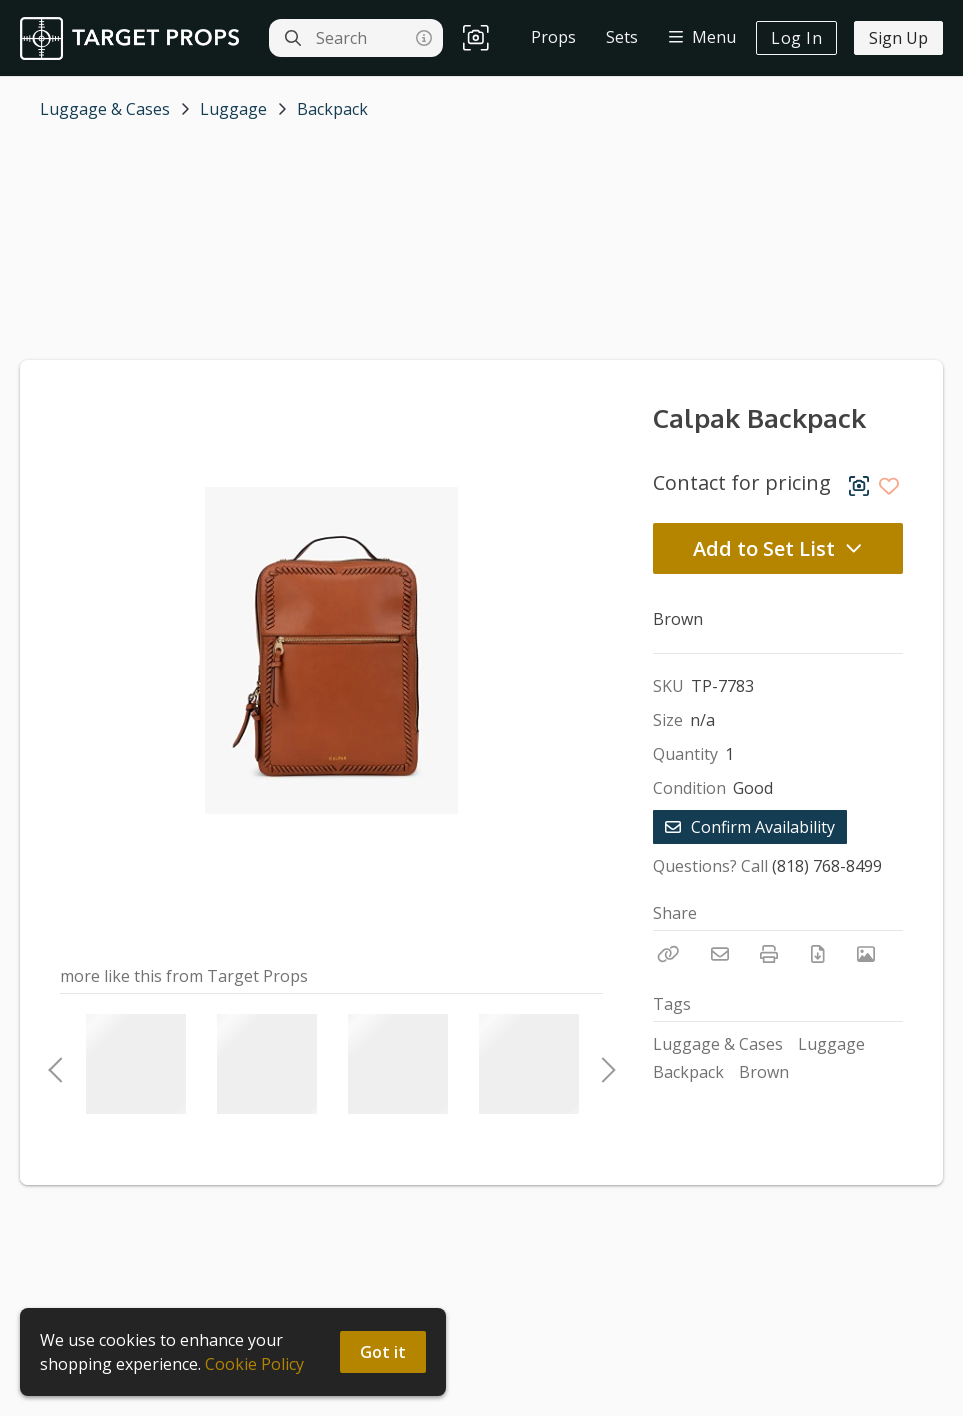 This screenshot has width=963, height=1416. Describe the element at coordinates (293, 38) in the screenshot. I see `[Search]` at that location.